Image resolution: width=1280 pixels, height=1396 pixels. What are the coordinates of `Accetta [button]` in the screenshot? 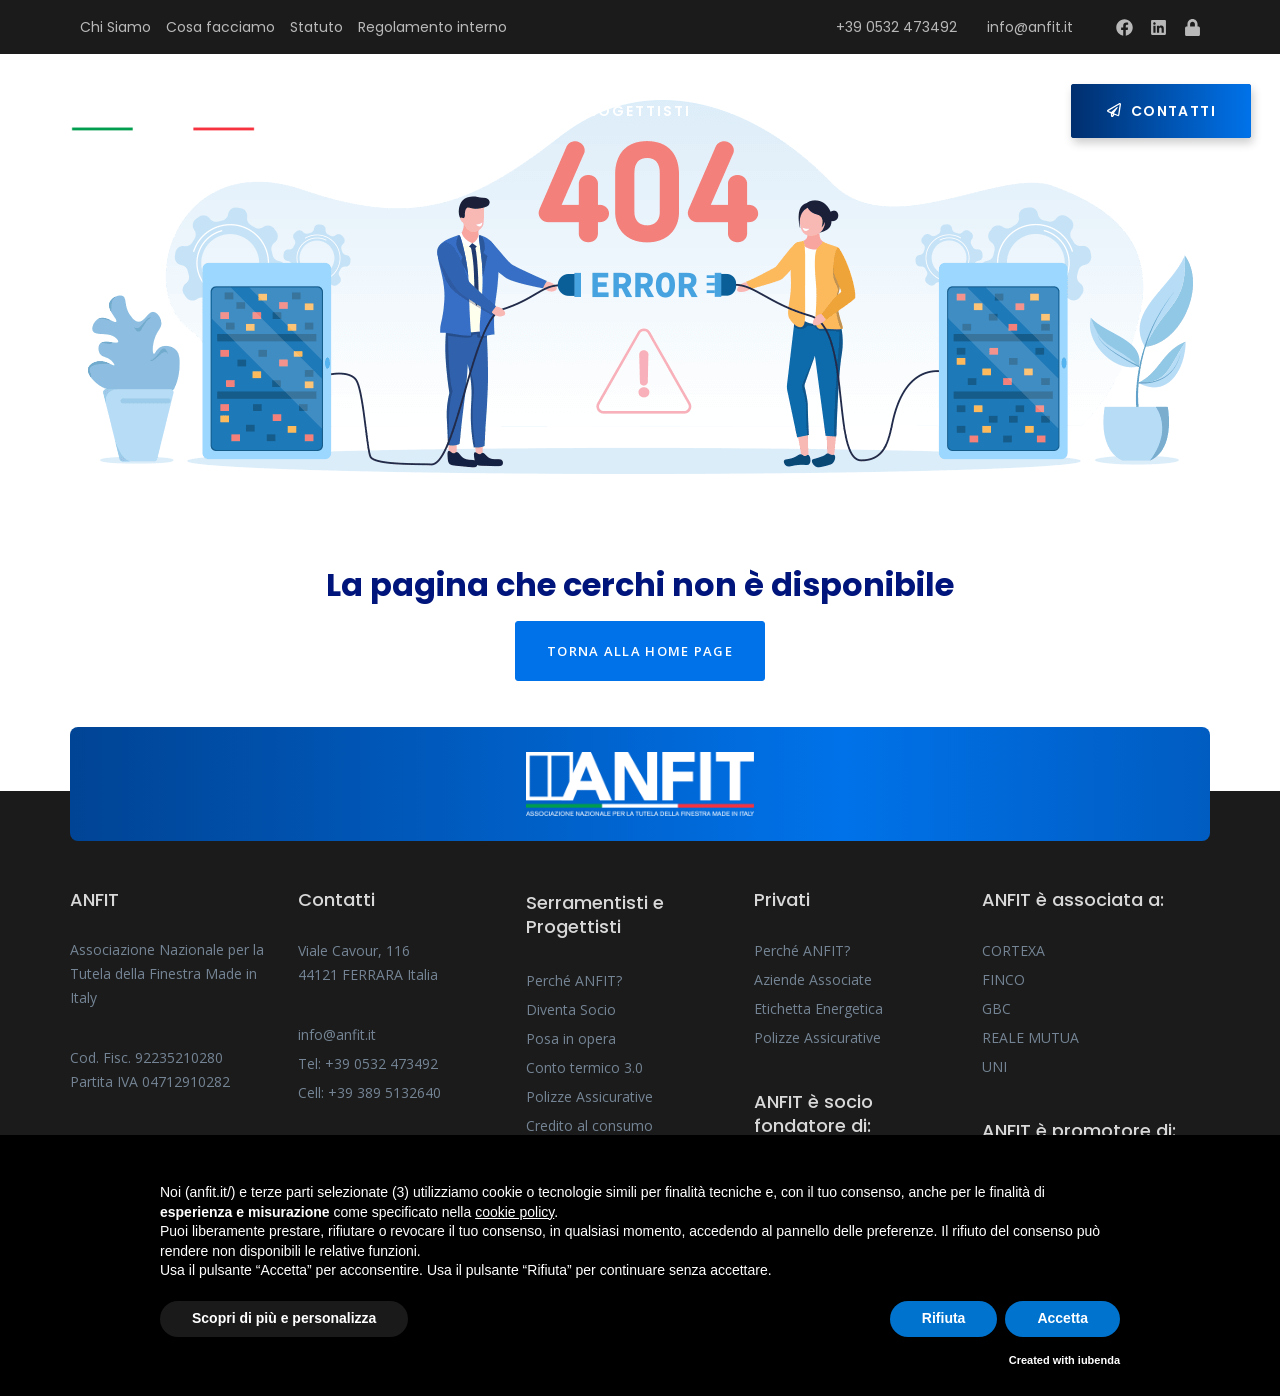 It's located at (1062, 1318).